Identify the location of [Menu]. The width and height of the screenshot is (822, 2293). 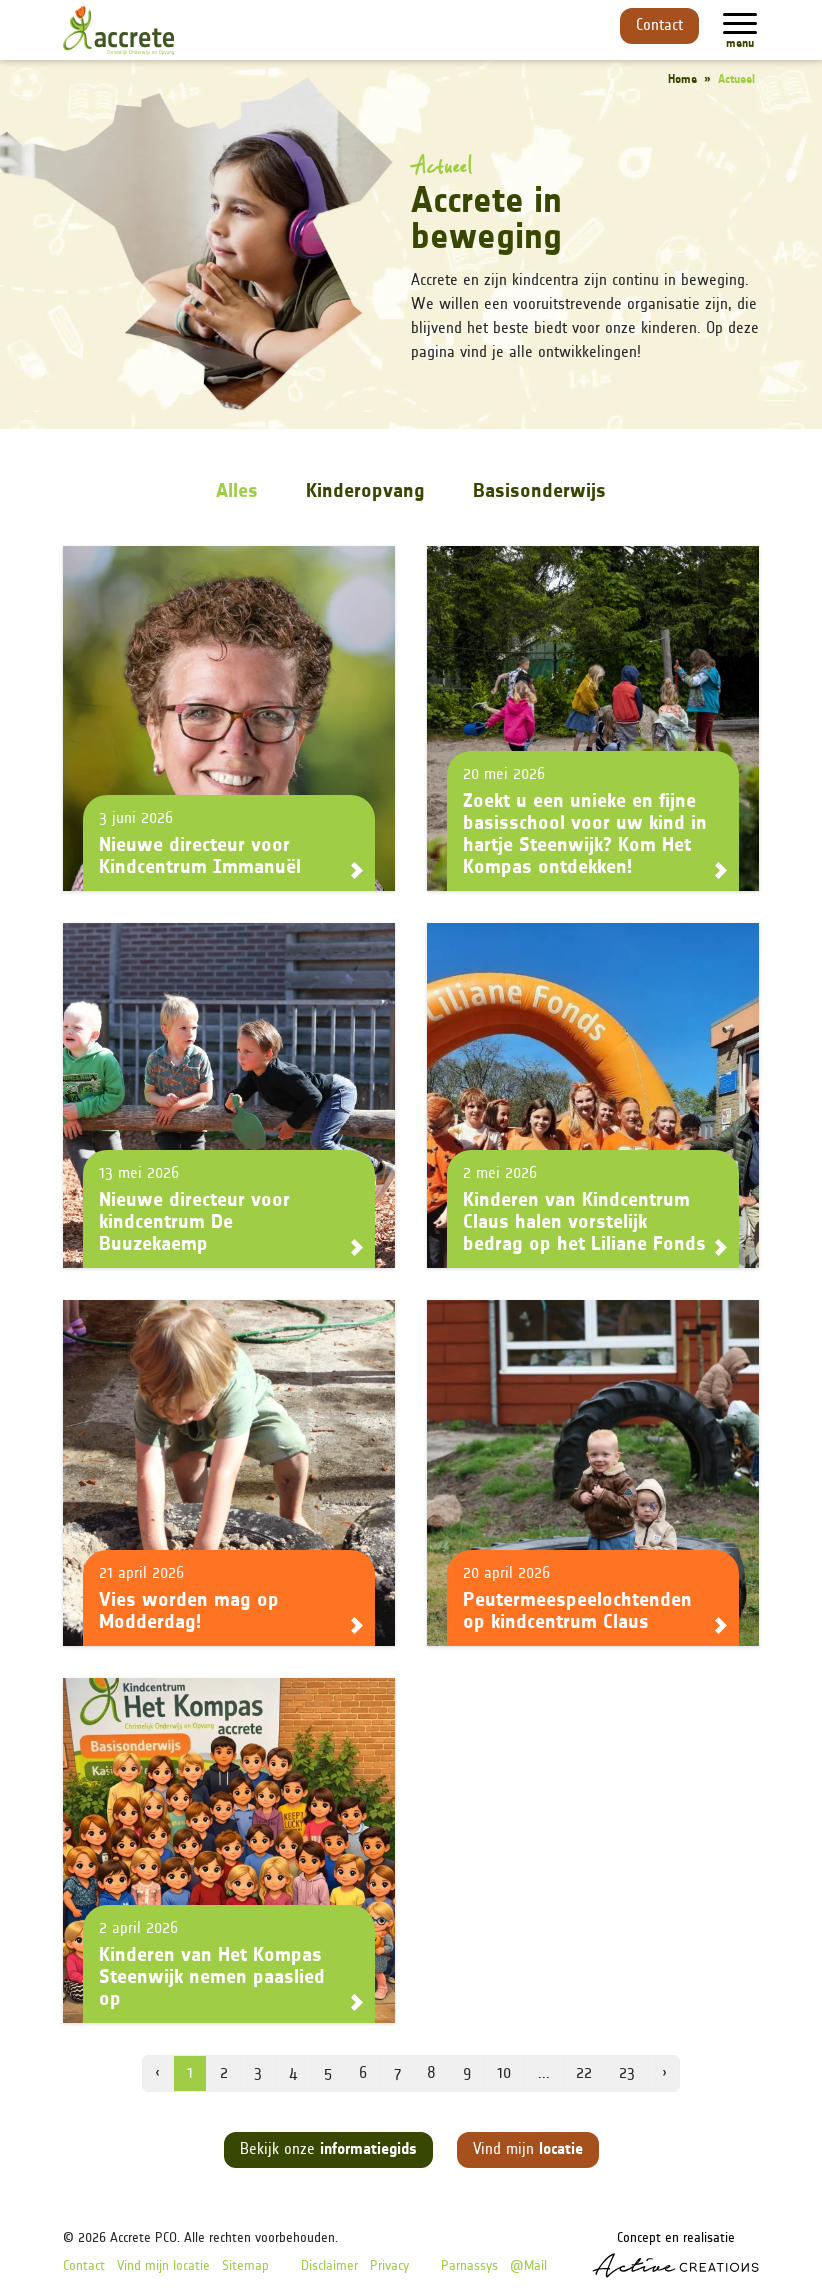
(740, 23).